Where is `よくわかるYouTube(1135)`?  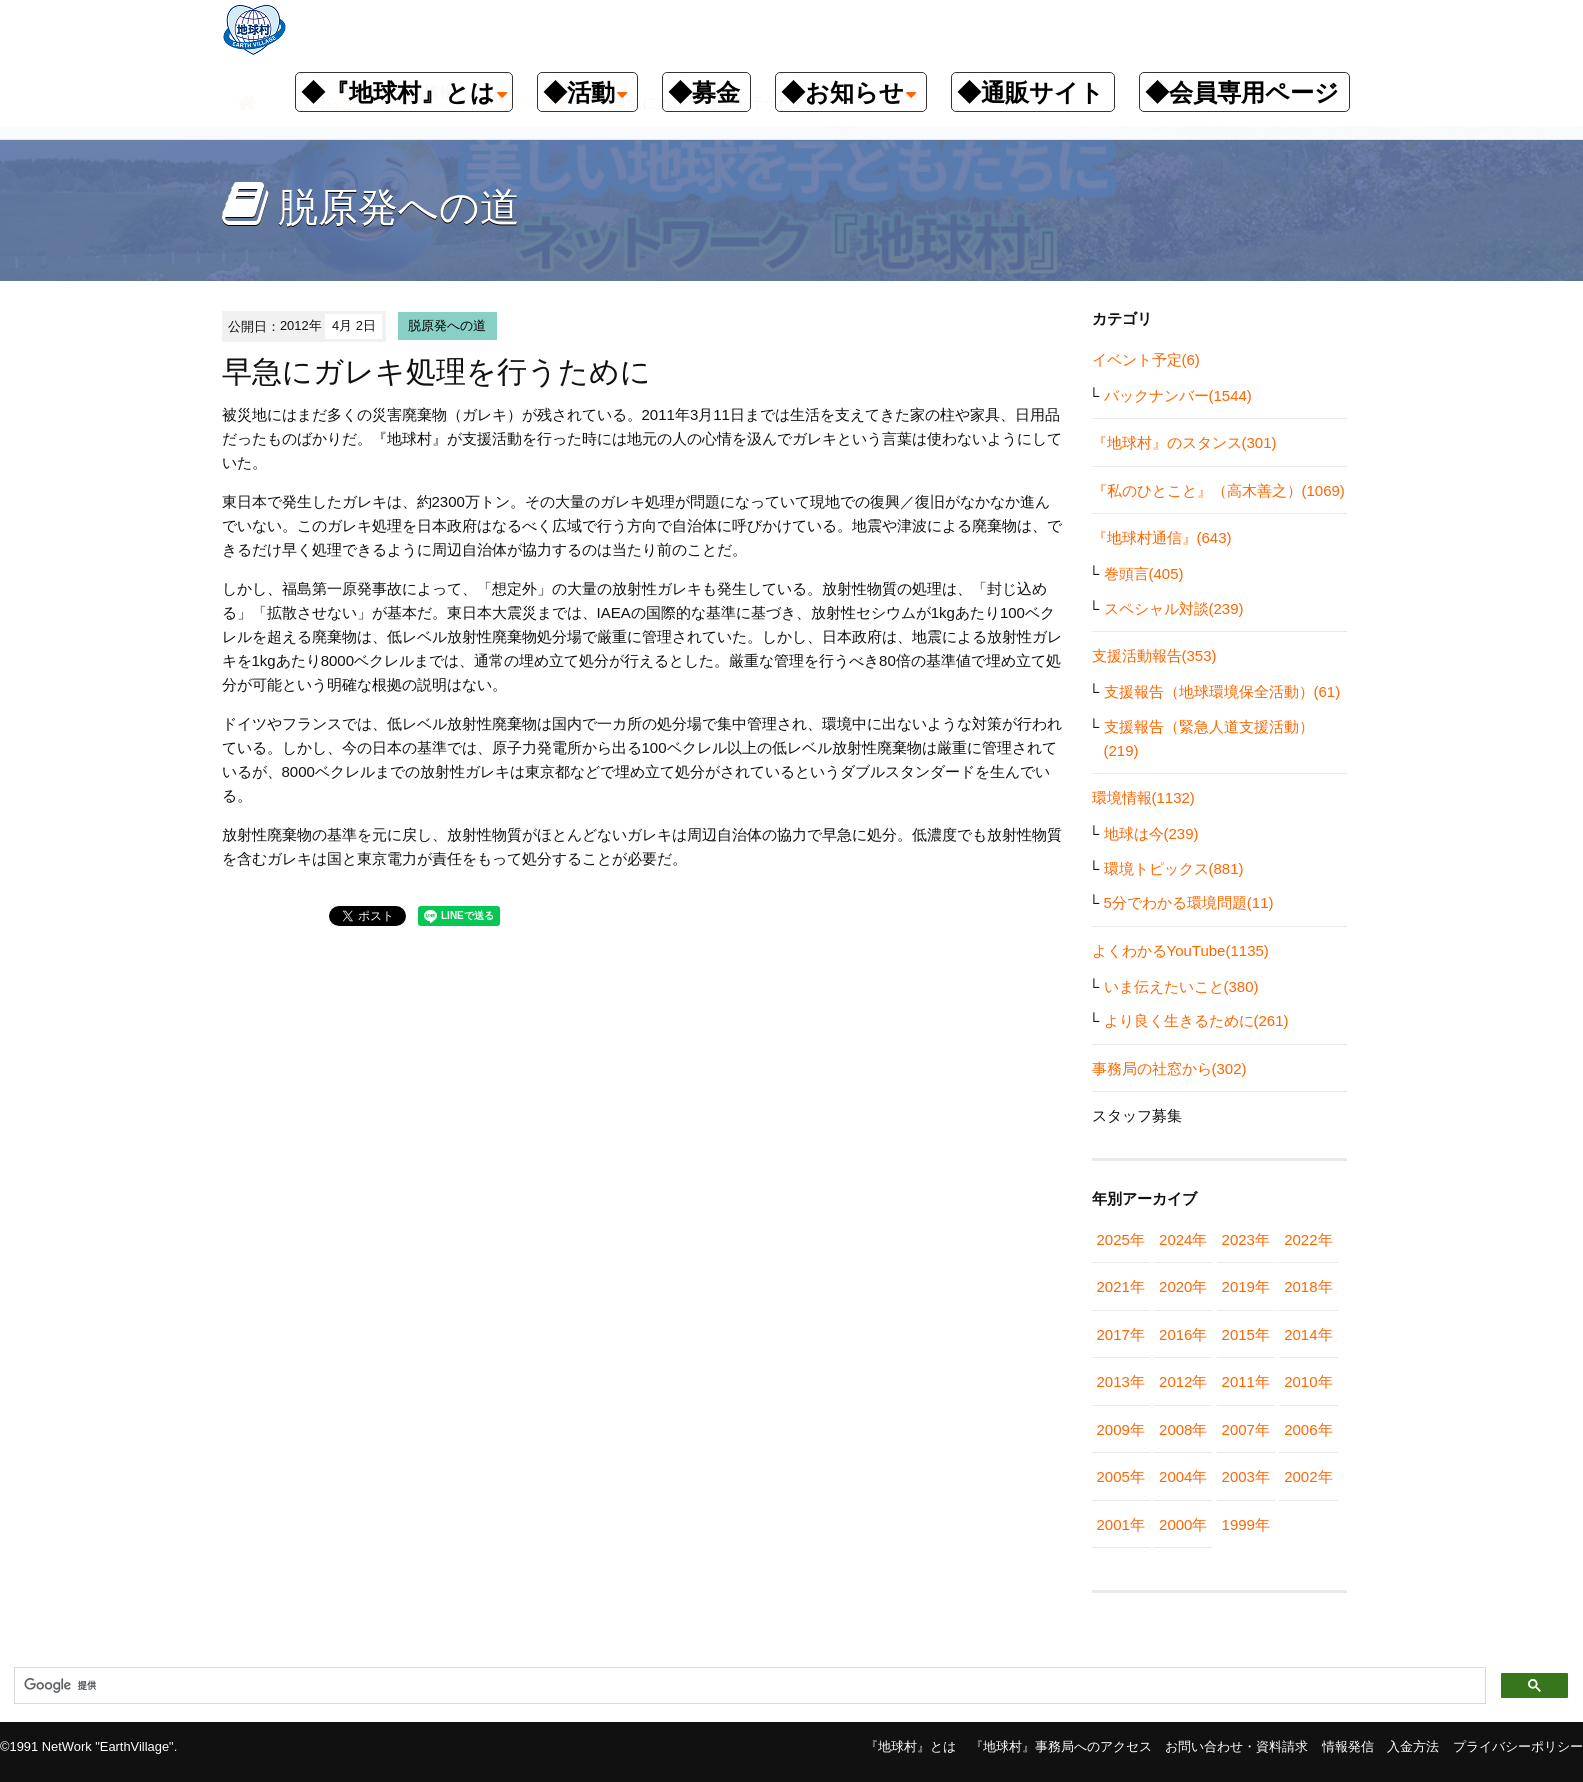 よくわかるYouTube(1135) is located at coordinates (1180, 950).